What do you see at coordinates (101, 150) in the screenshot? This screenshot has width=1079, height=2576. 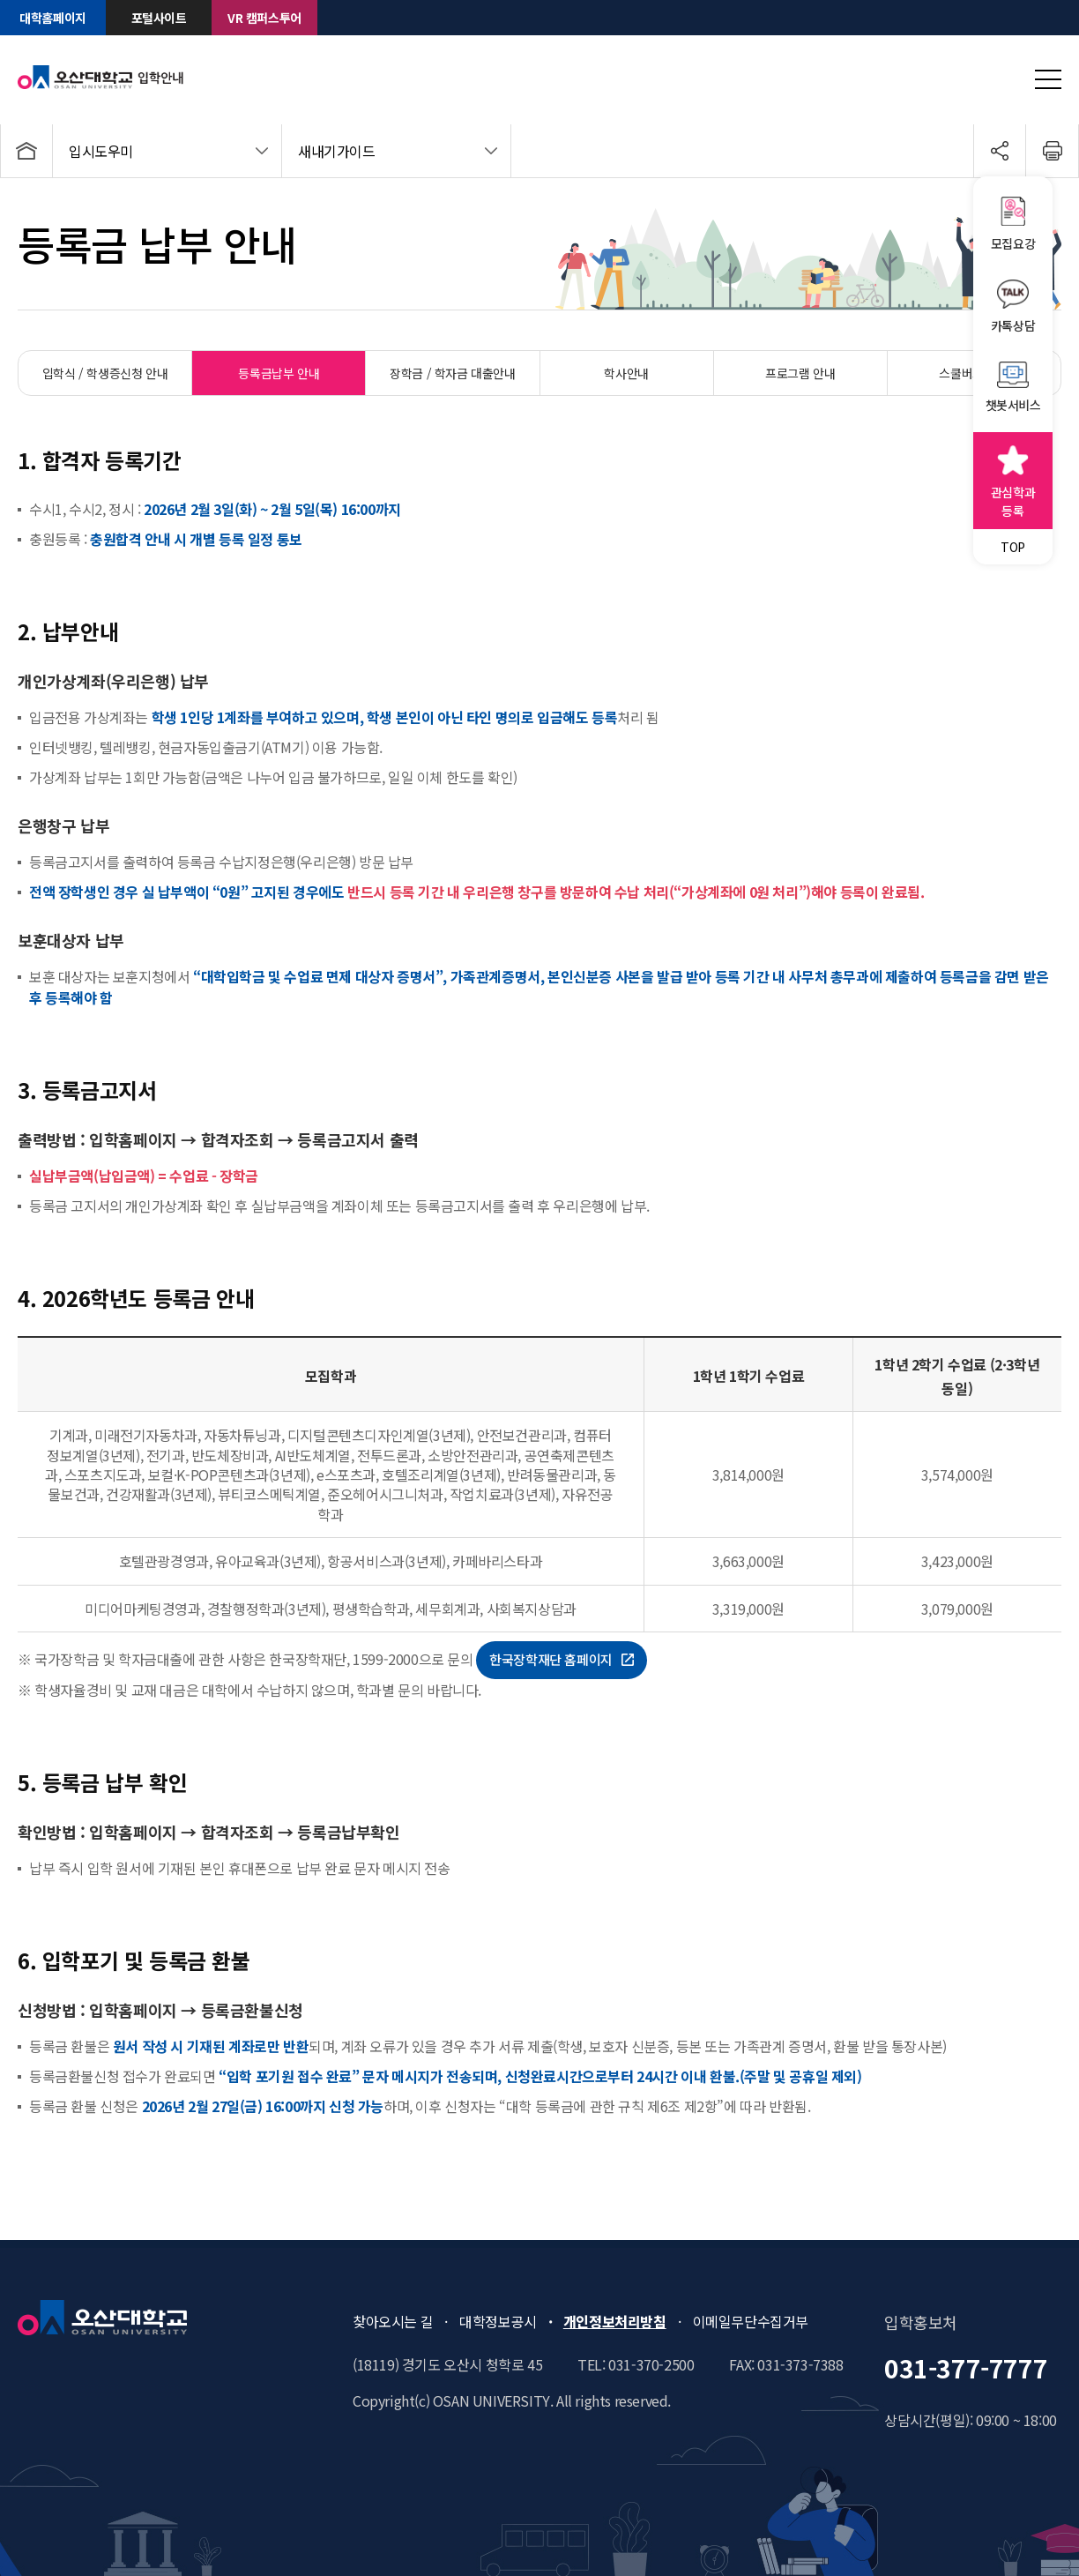 I see `입시도우미` at bounding box center [101, 150].